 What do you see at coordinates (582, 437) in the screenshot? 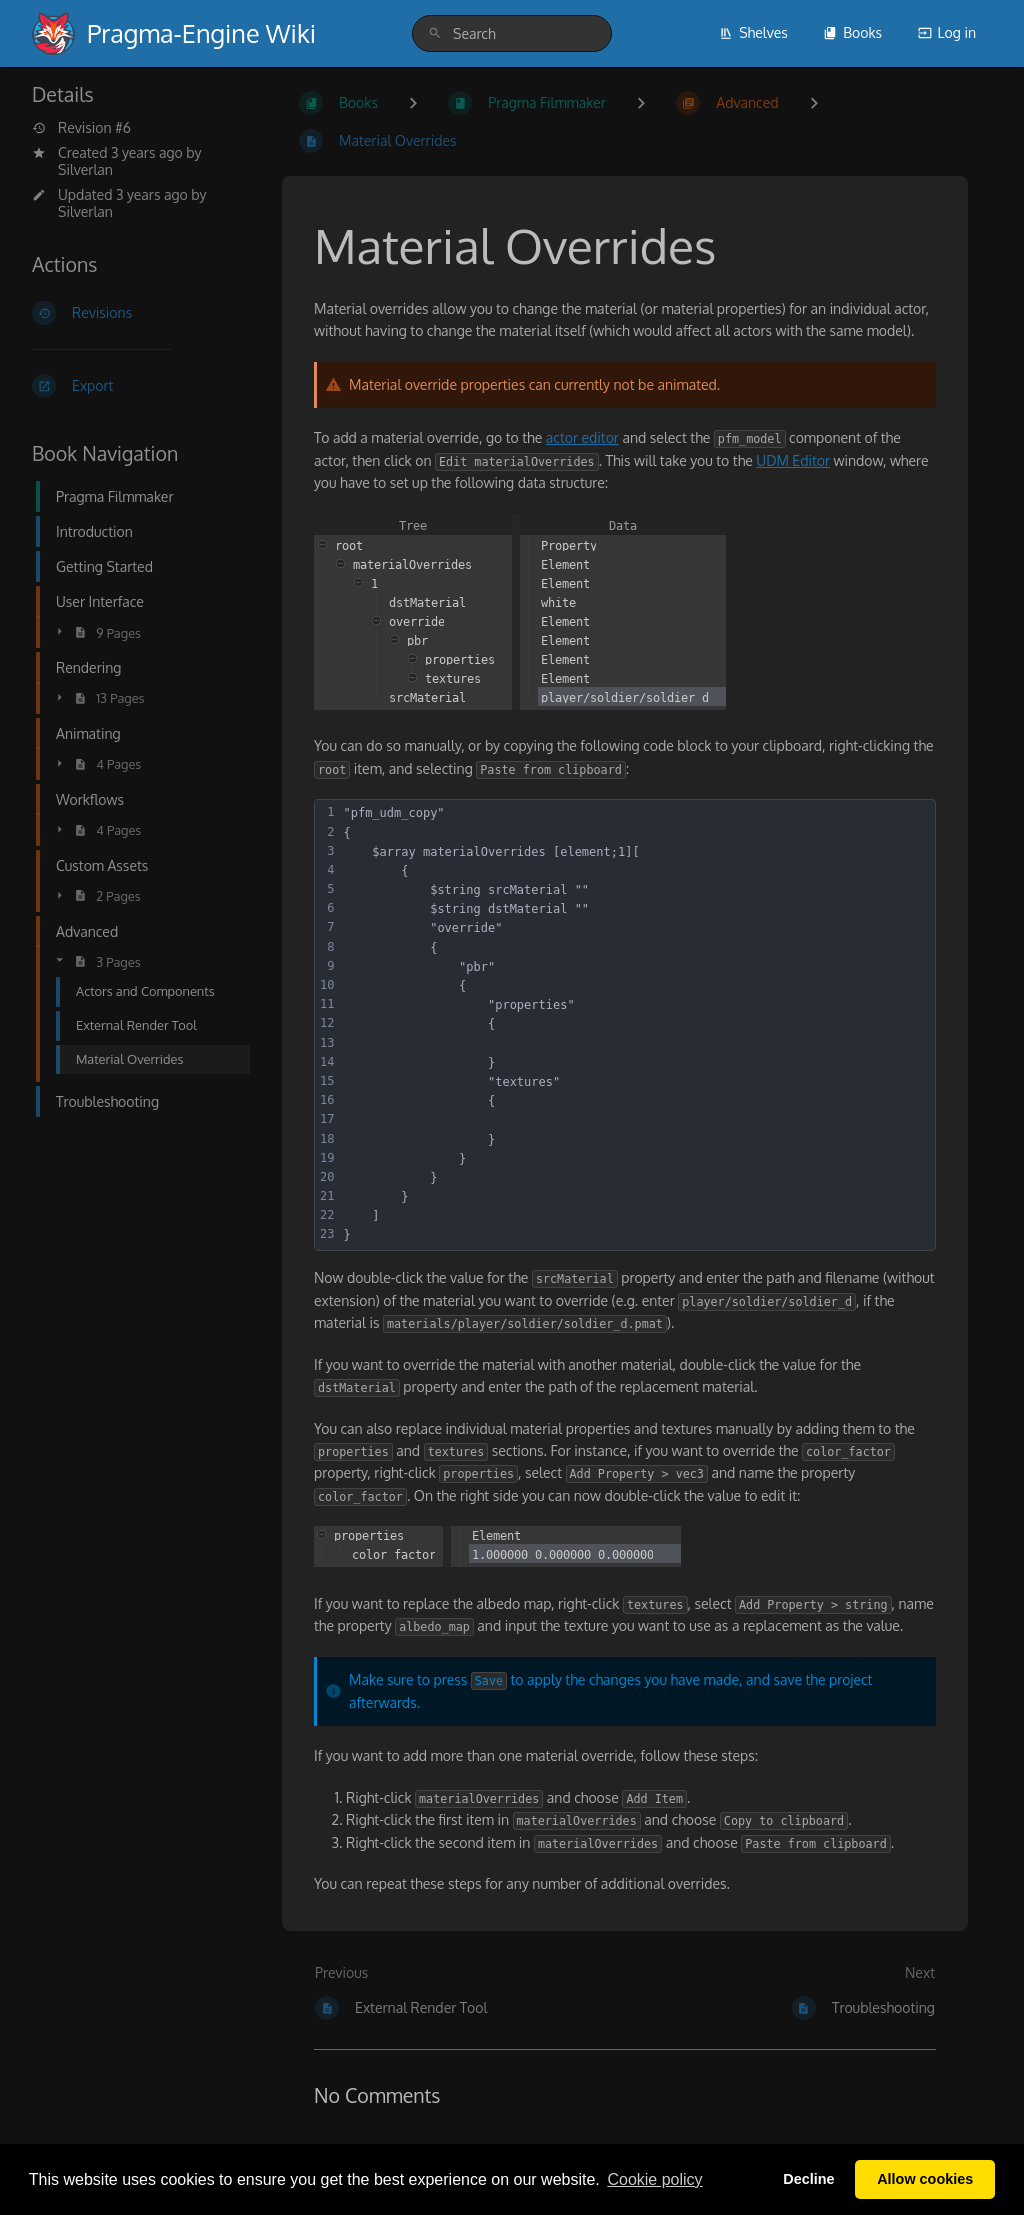
I see `actor editor` at bounding box center [582, 437].